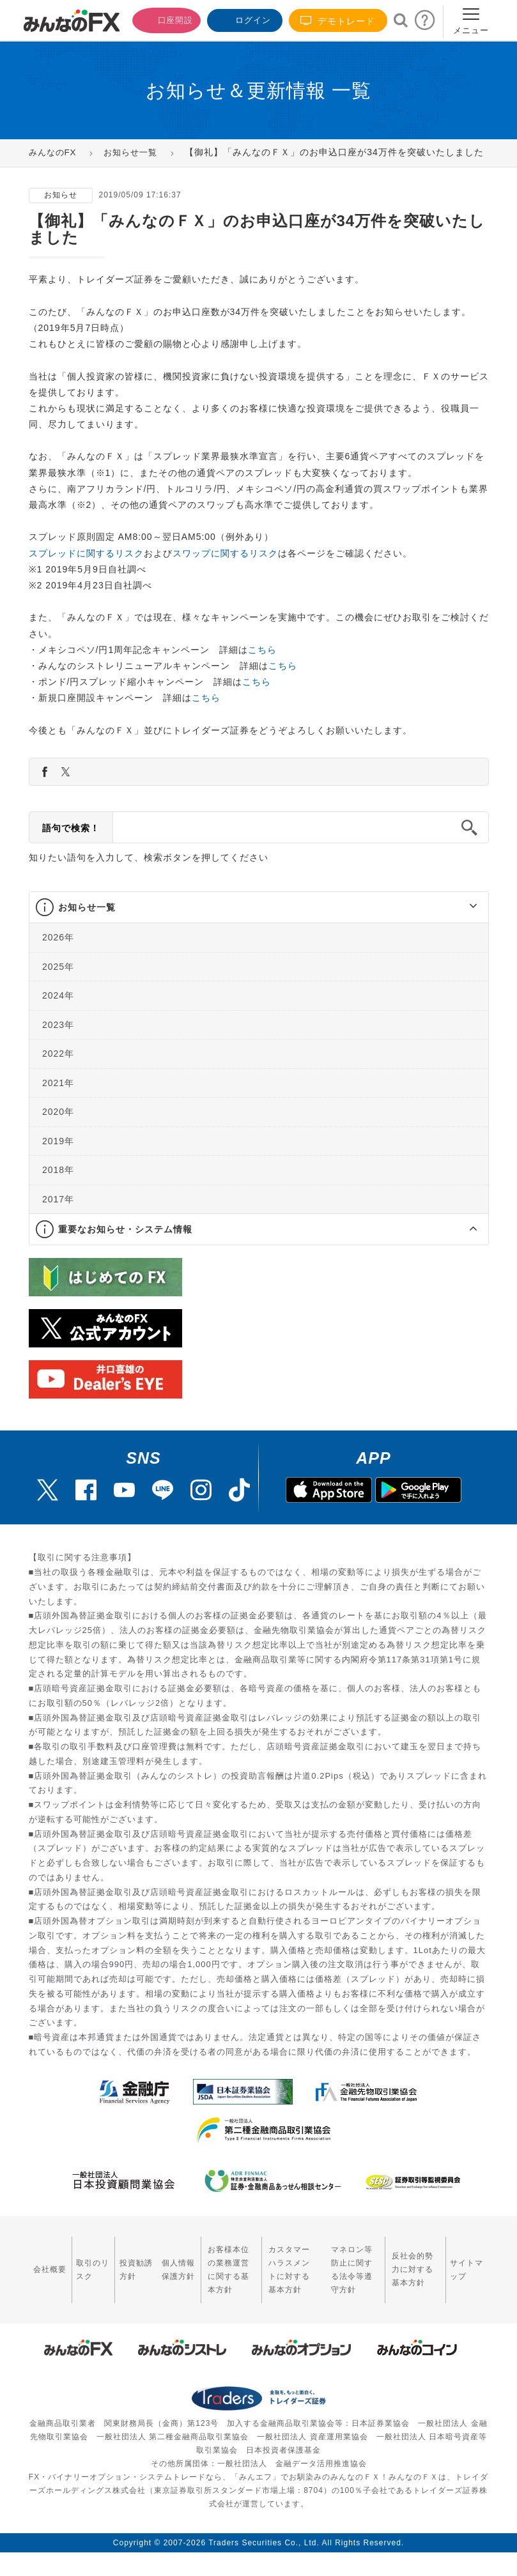 The width and height of the screenshot is (517, 2576). What do you see at coordinates (117, 2280) in the screenshot?
I see `投資勧誘方針` at bounding box center [117, 2280].